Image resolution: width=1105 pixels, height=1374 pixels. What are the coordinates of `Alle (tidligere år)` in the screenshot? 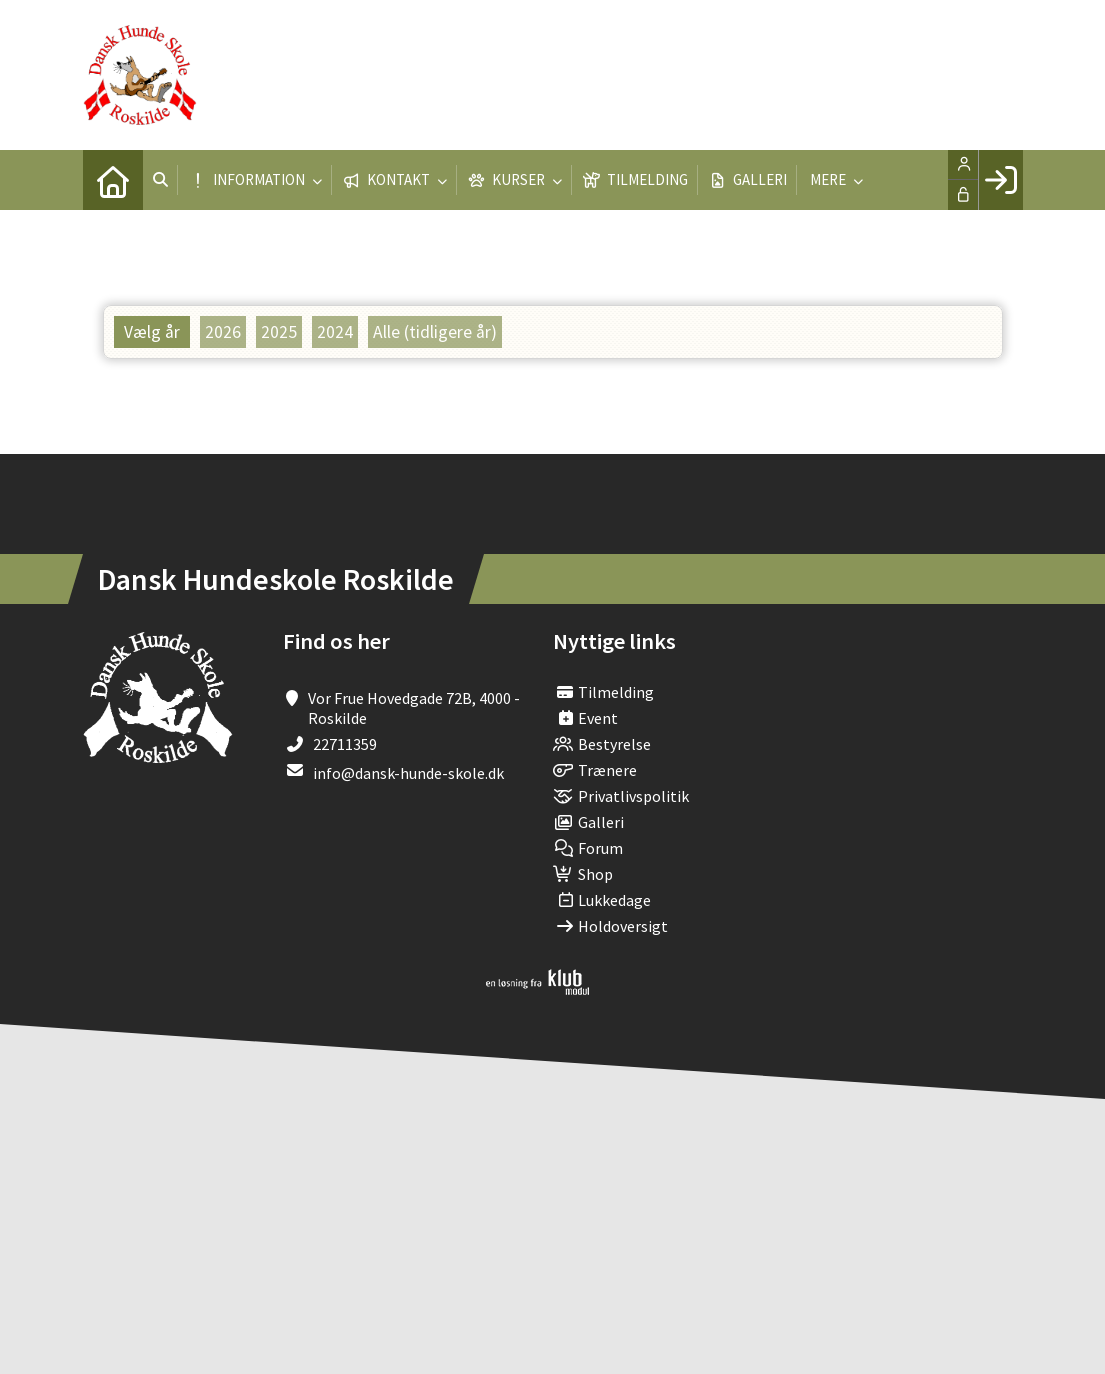 It's located at (435, 332).